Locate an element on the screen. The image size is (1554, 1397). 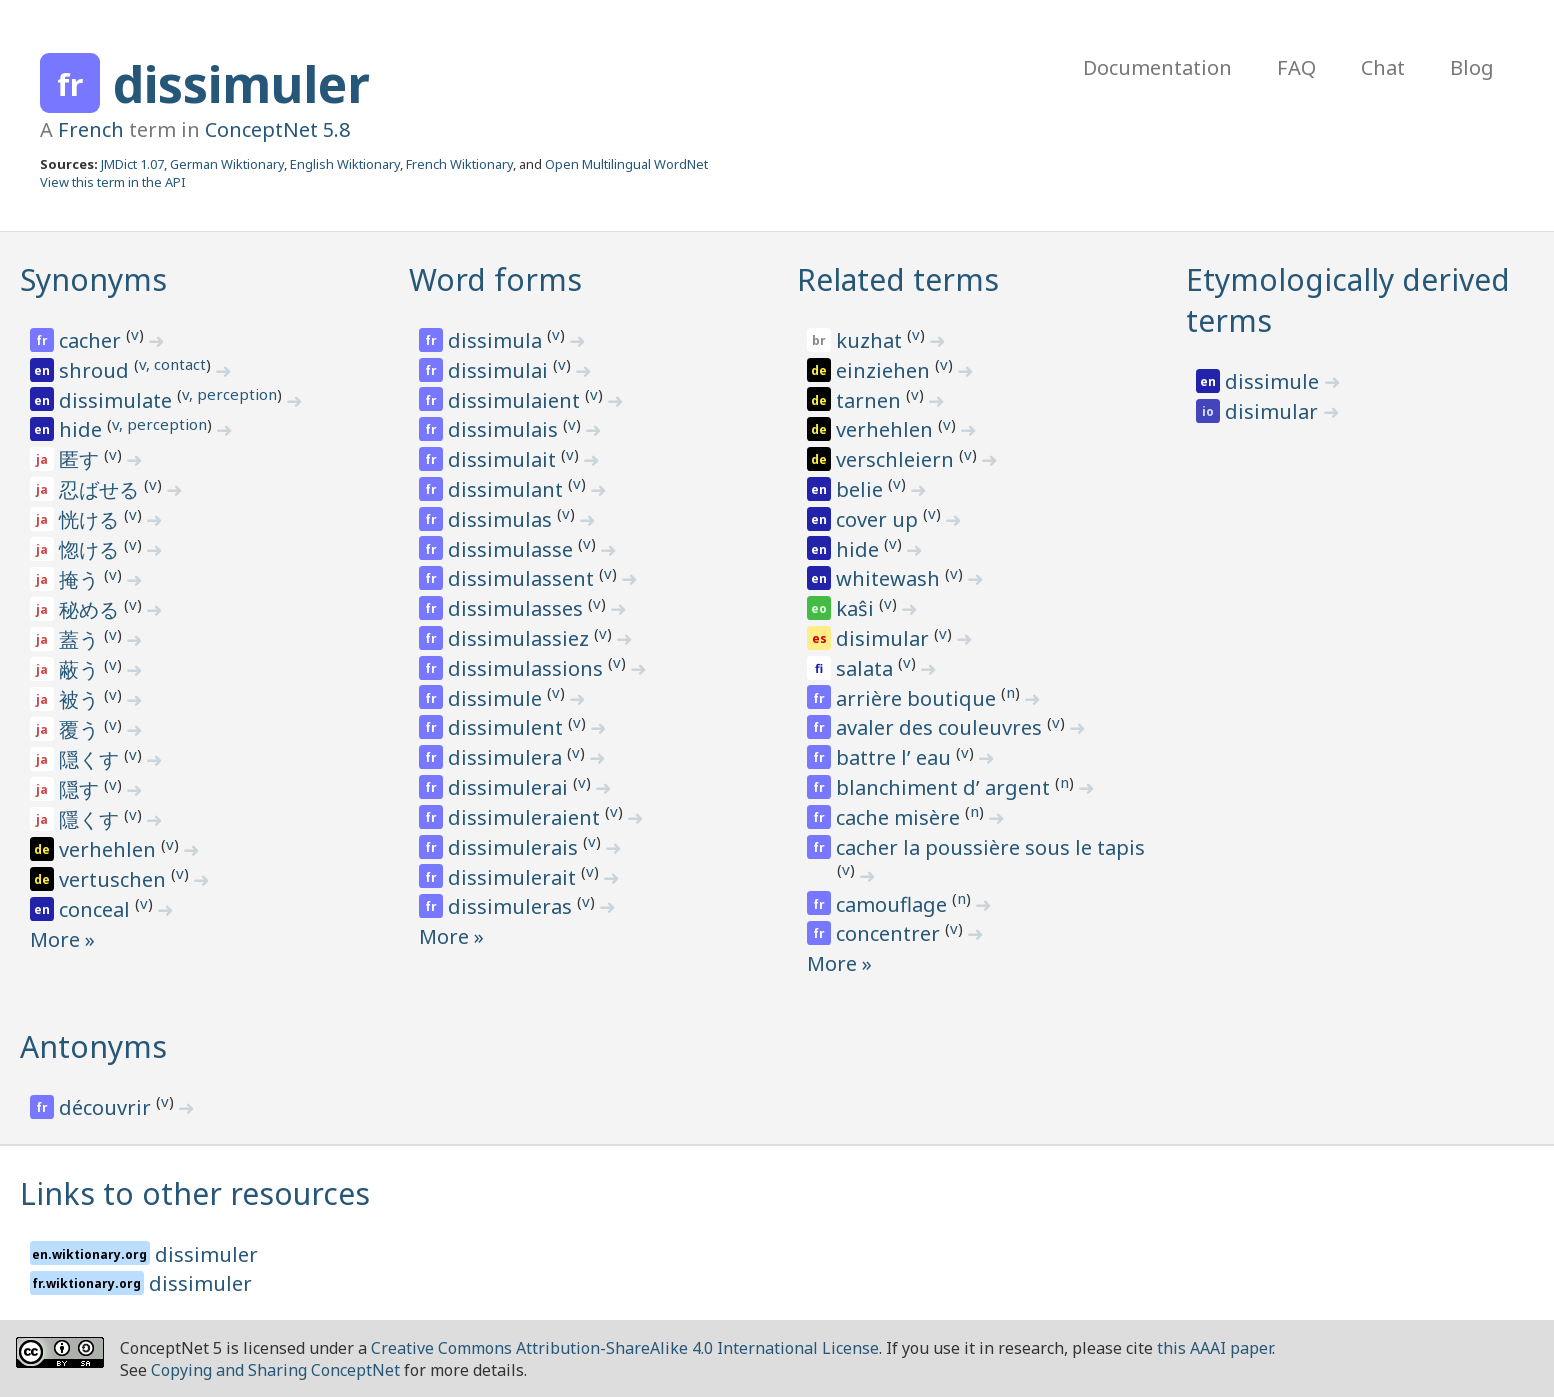
被う is located at coordinates (81, 699).